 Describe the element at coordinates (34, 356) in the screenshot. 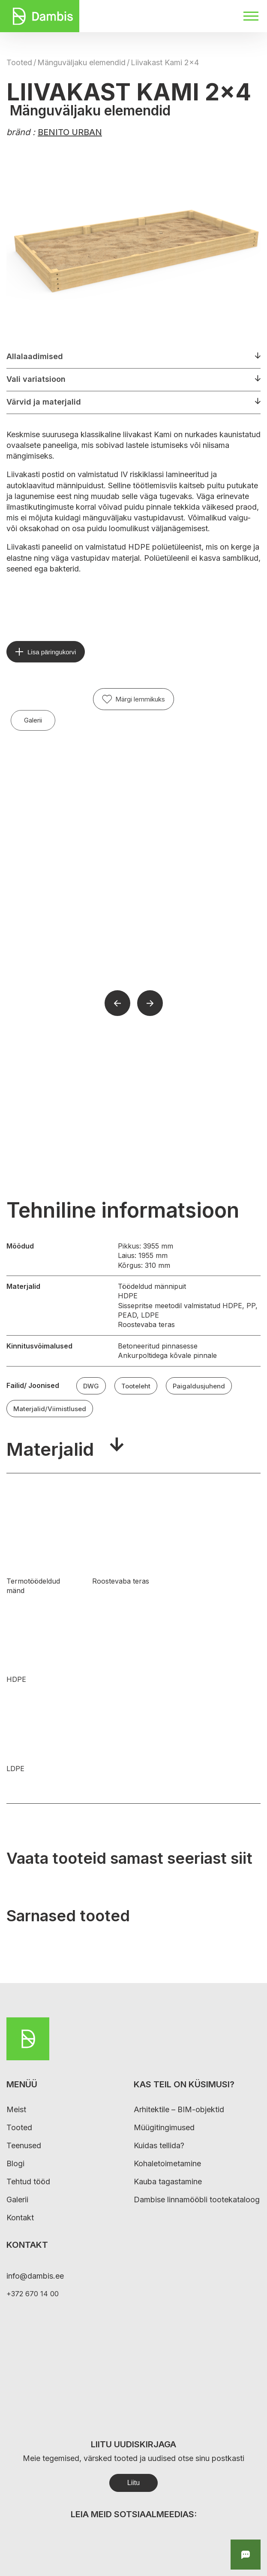

I see `Allalaadimised` at that location.